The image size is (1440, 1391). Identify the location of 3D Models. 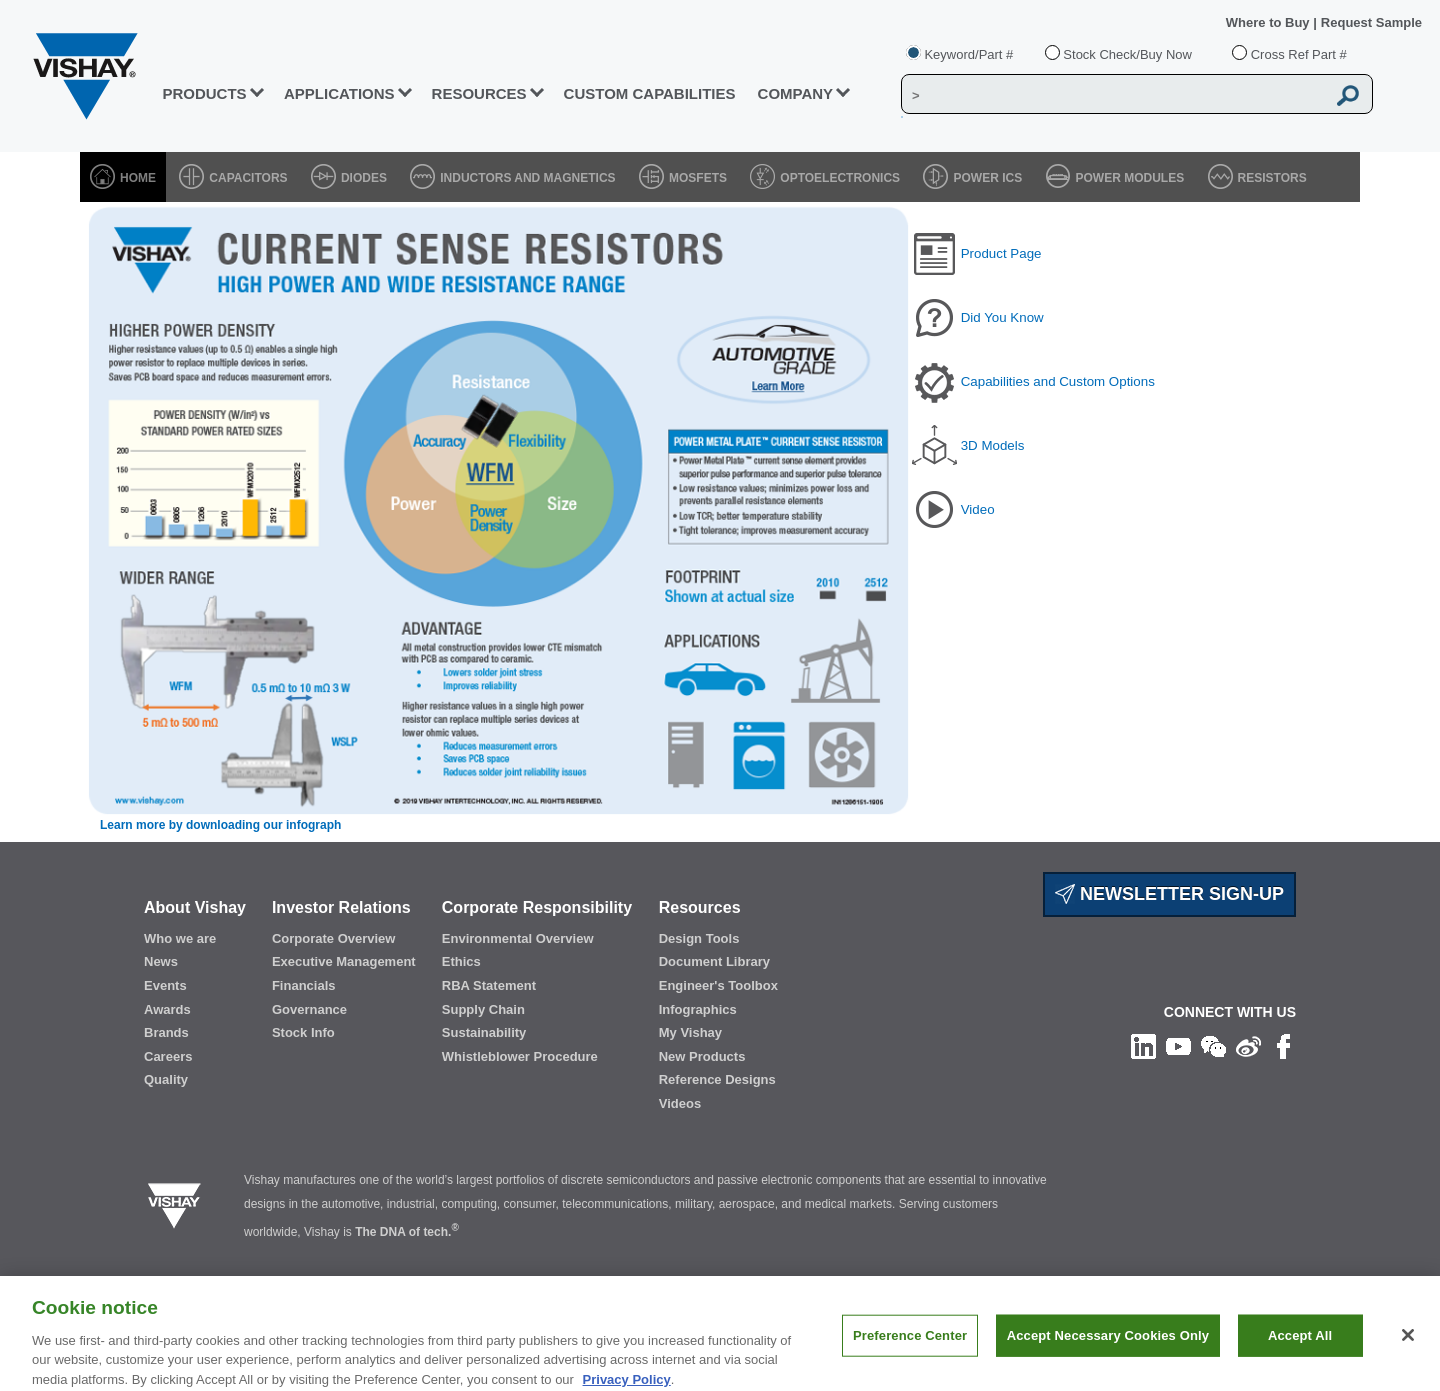
(993, 445).